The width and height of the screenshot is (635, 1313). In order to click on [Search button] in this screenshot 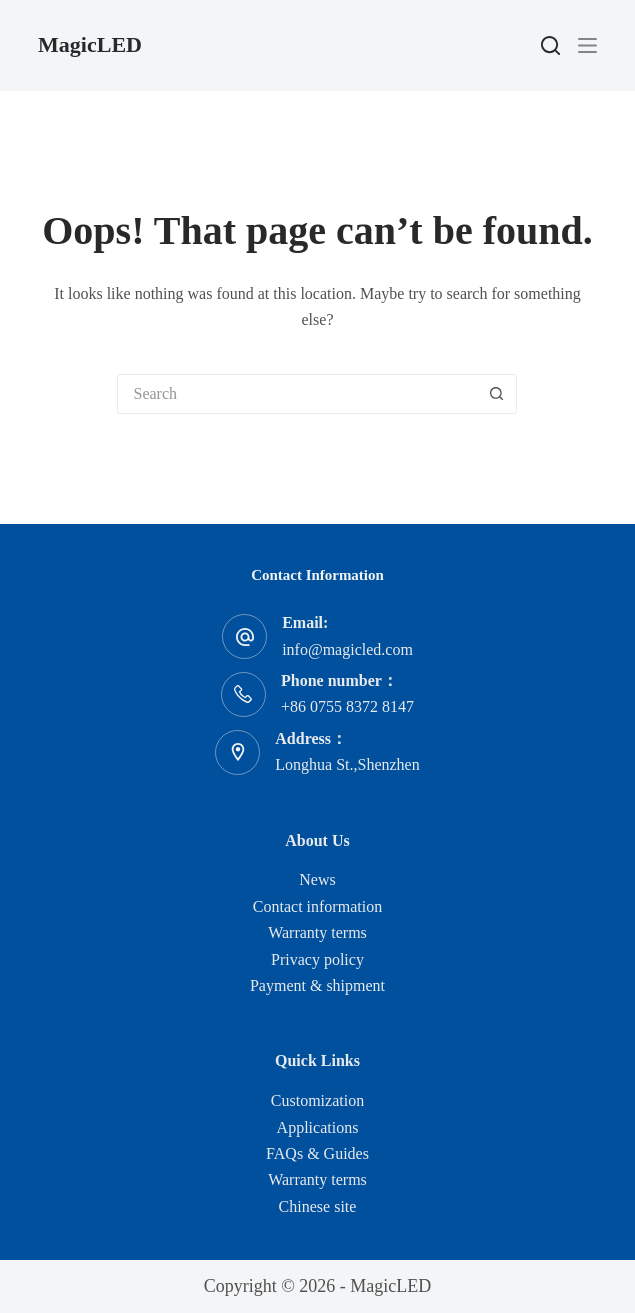, I will do `click(497, 394)`.